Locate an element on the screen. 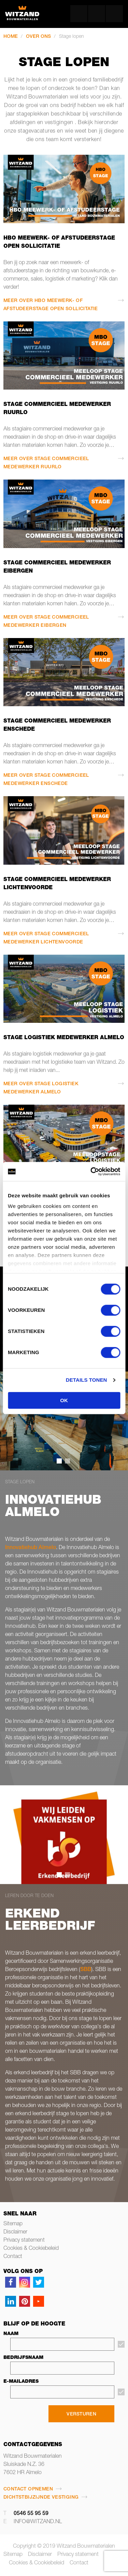  OK is located at coordinates (64, 1400).